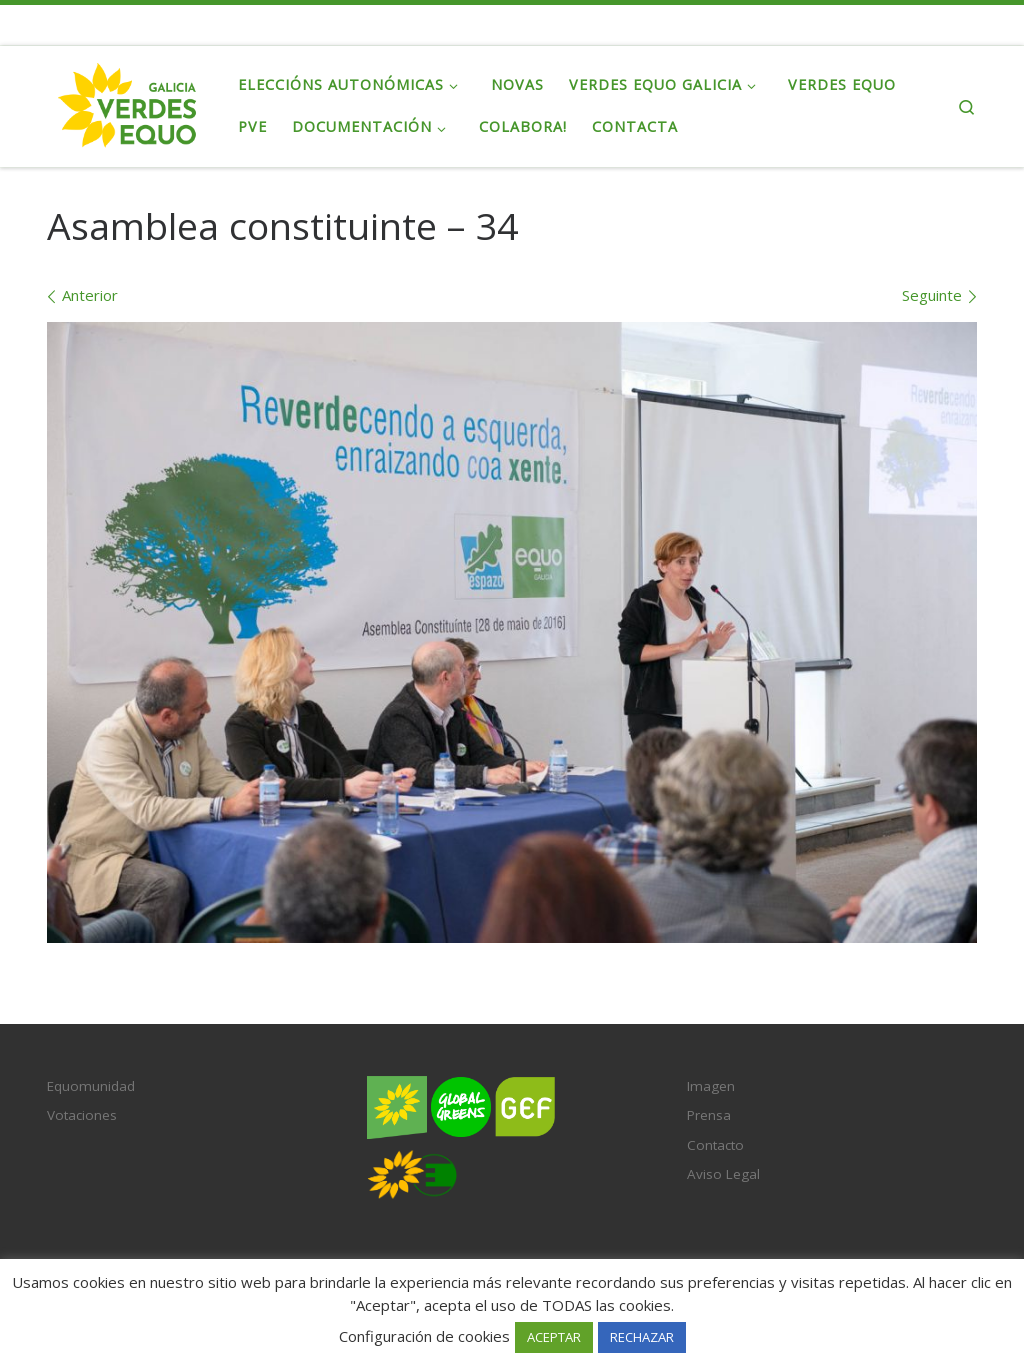 This screenshot has height=1365, width=1024. What do you see at coordinates (424, 1336) in the screenshot?
I see `Configuración de cookies [button]` at bounding box center [424, 1336].